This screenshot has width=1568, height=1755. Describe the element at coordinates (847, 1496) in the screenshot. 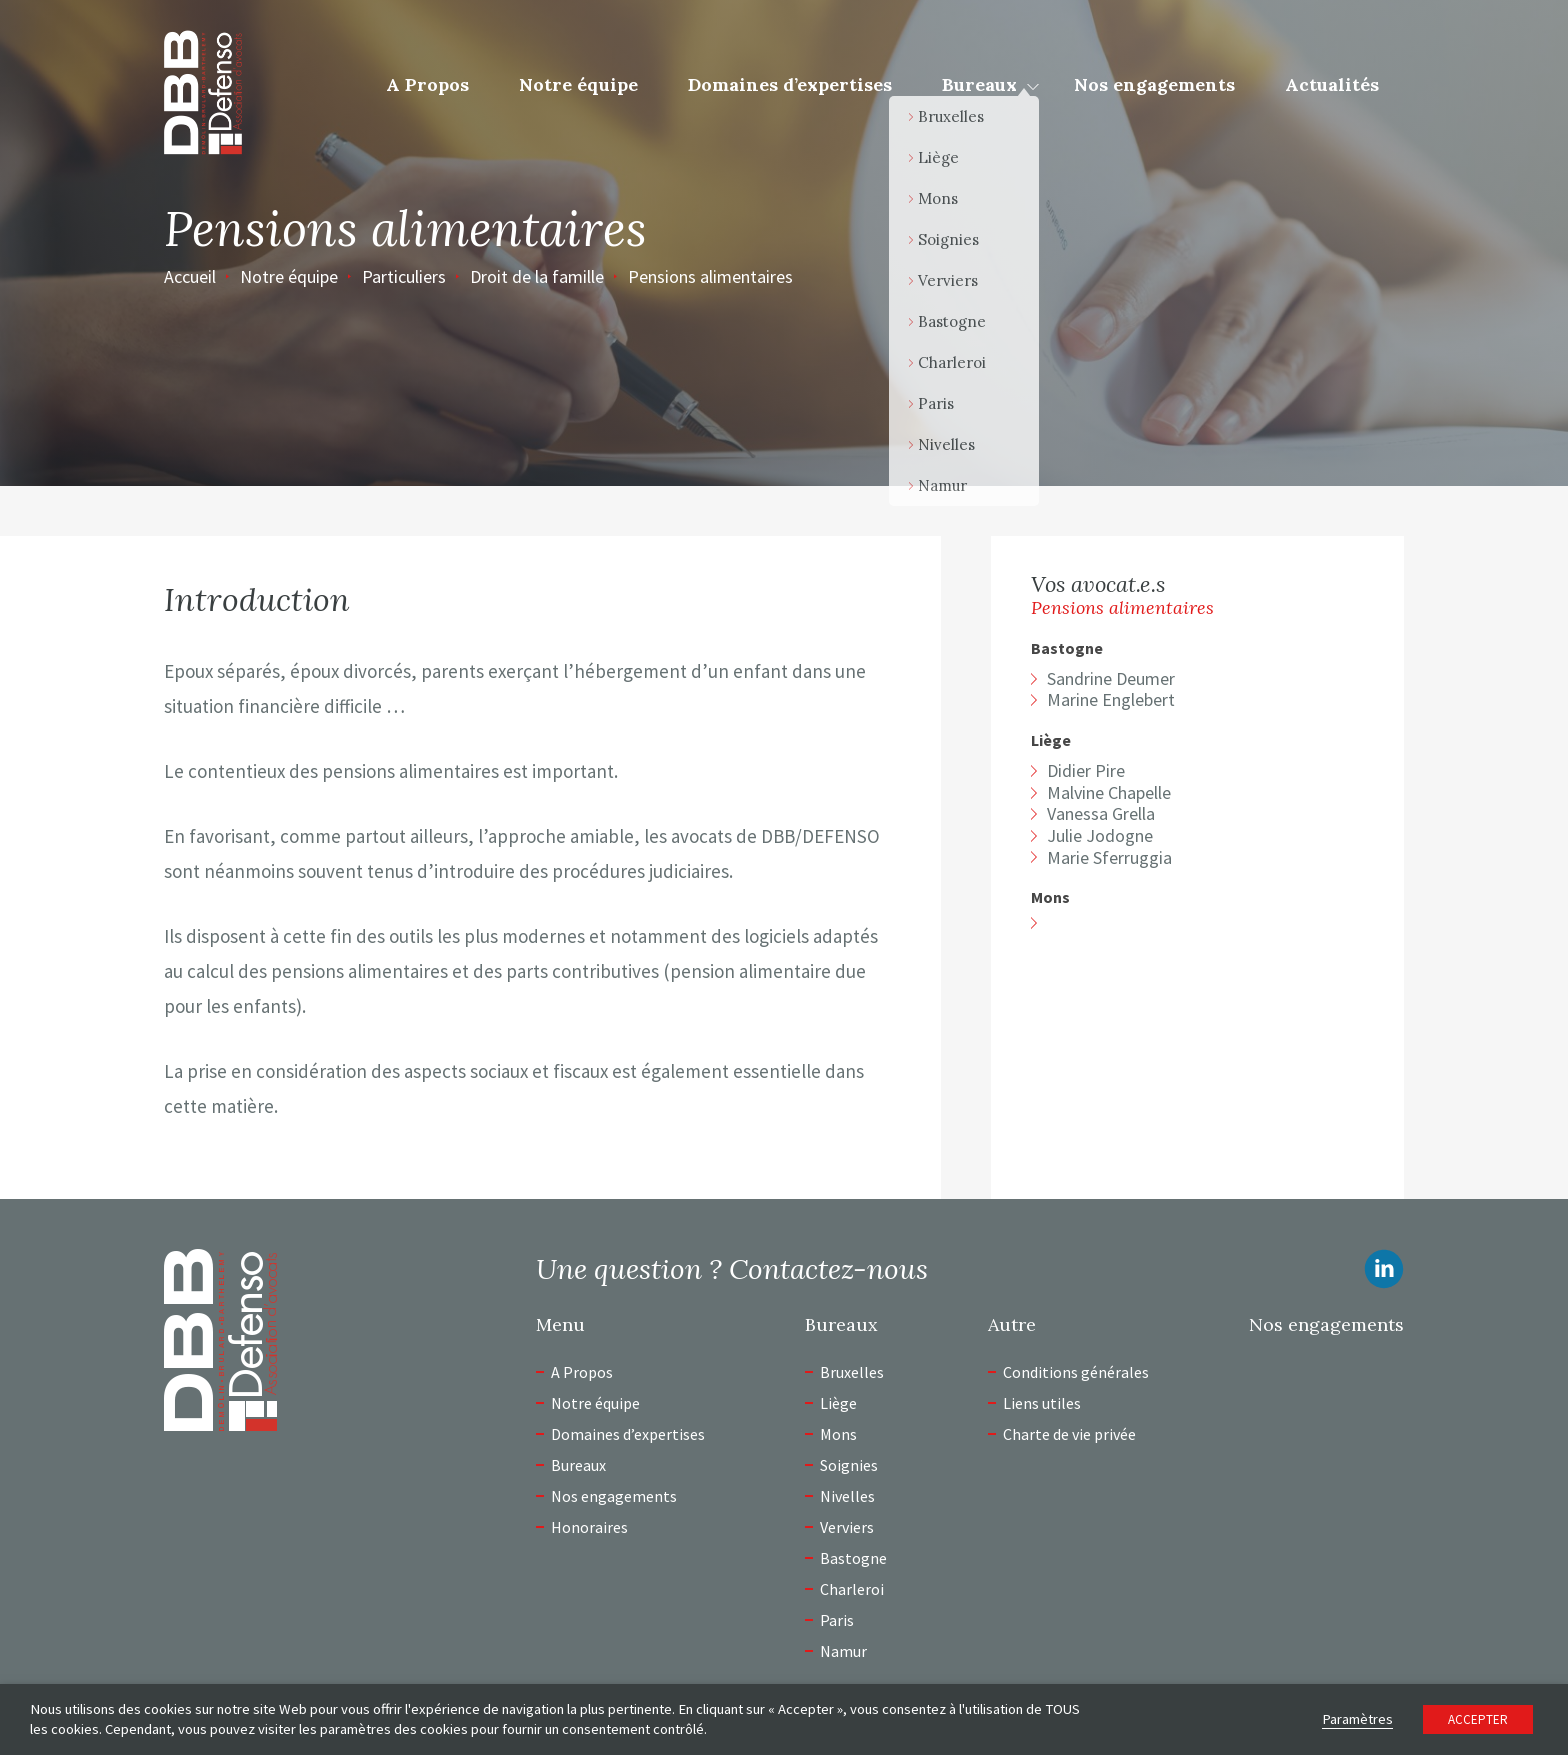

I see `Nivelles` at that location.